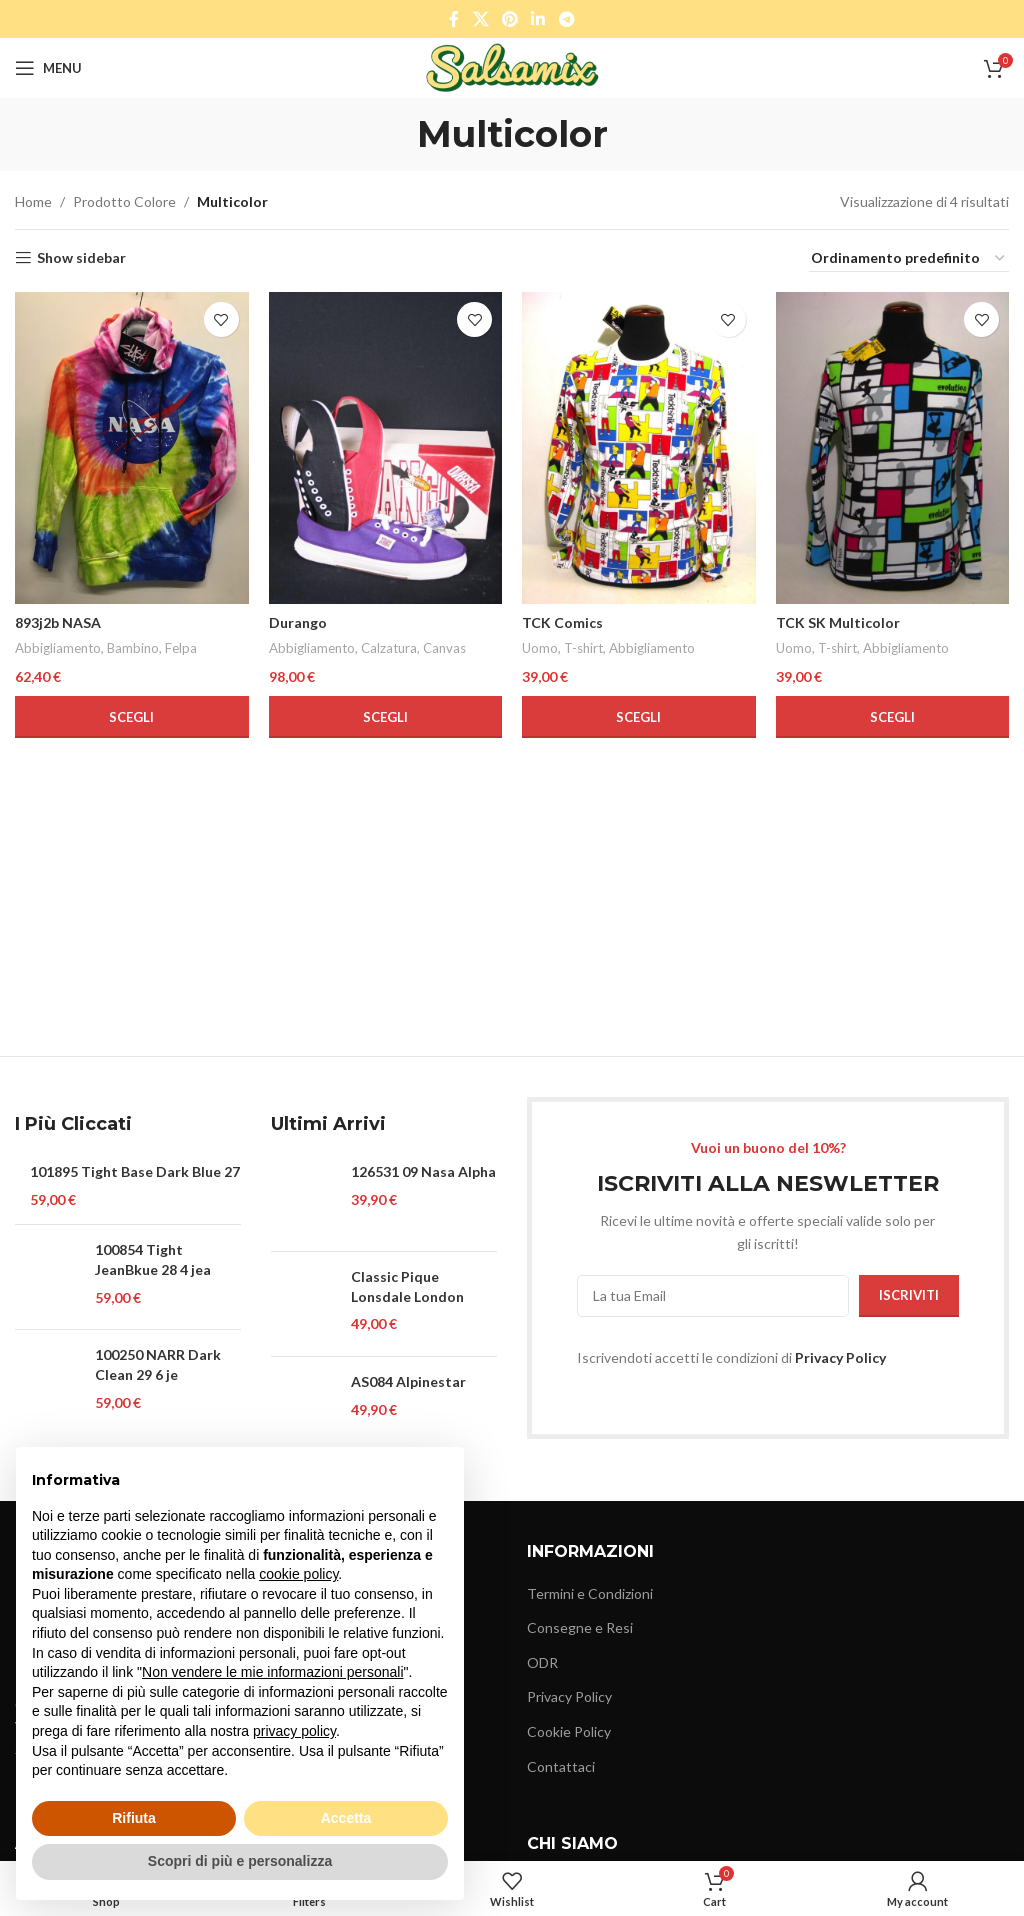  What do you see at coordinates (509, 19) in the screenshot?
I see `[Pinterest social link]` at bounding box center [509, 19].